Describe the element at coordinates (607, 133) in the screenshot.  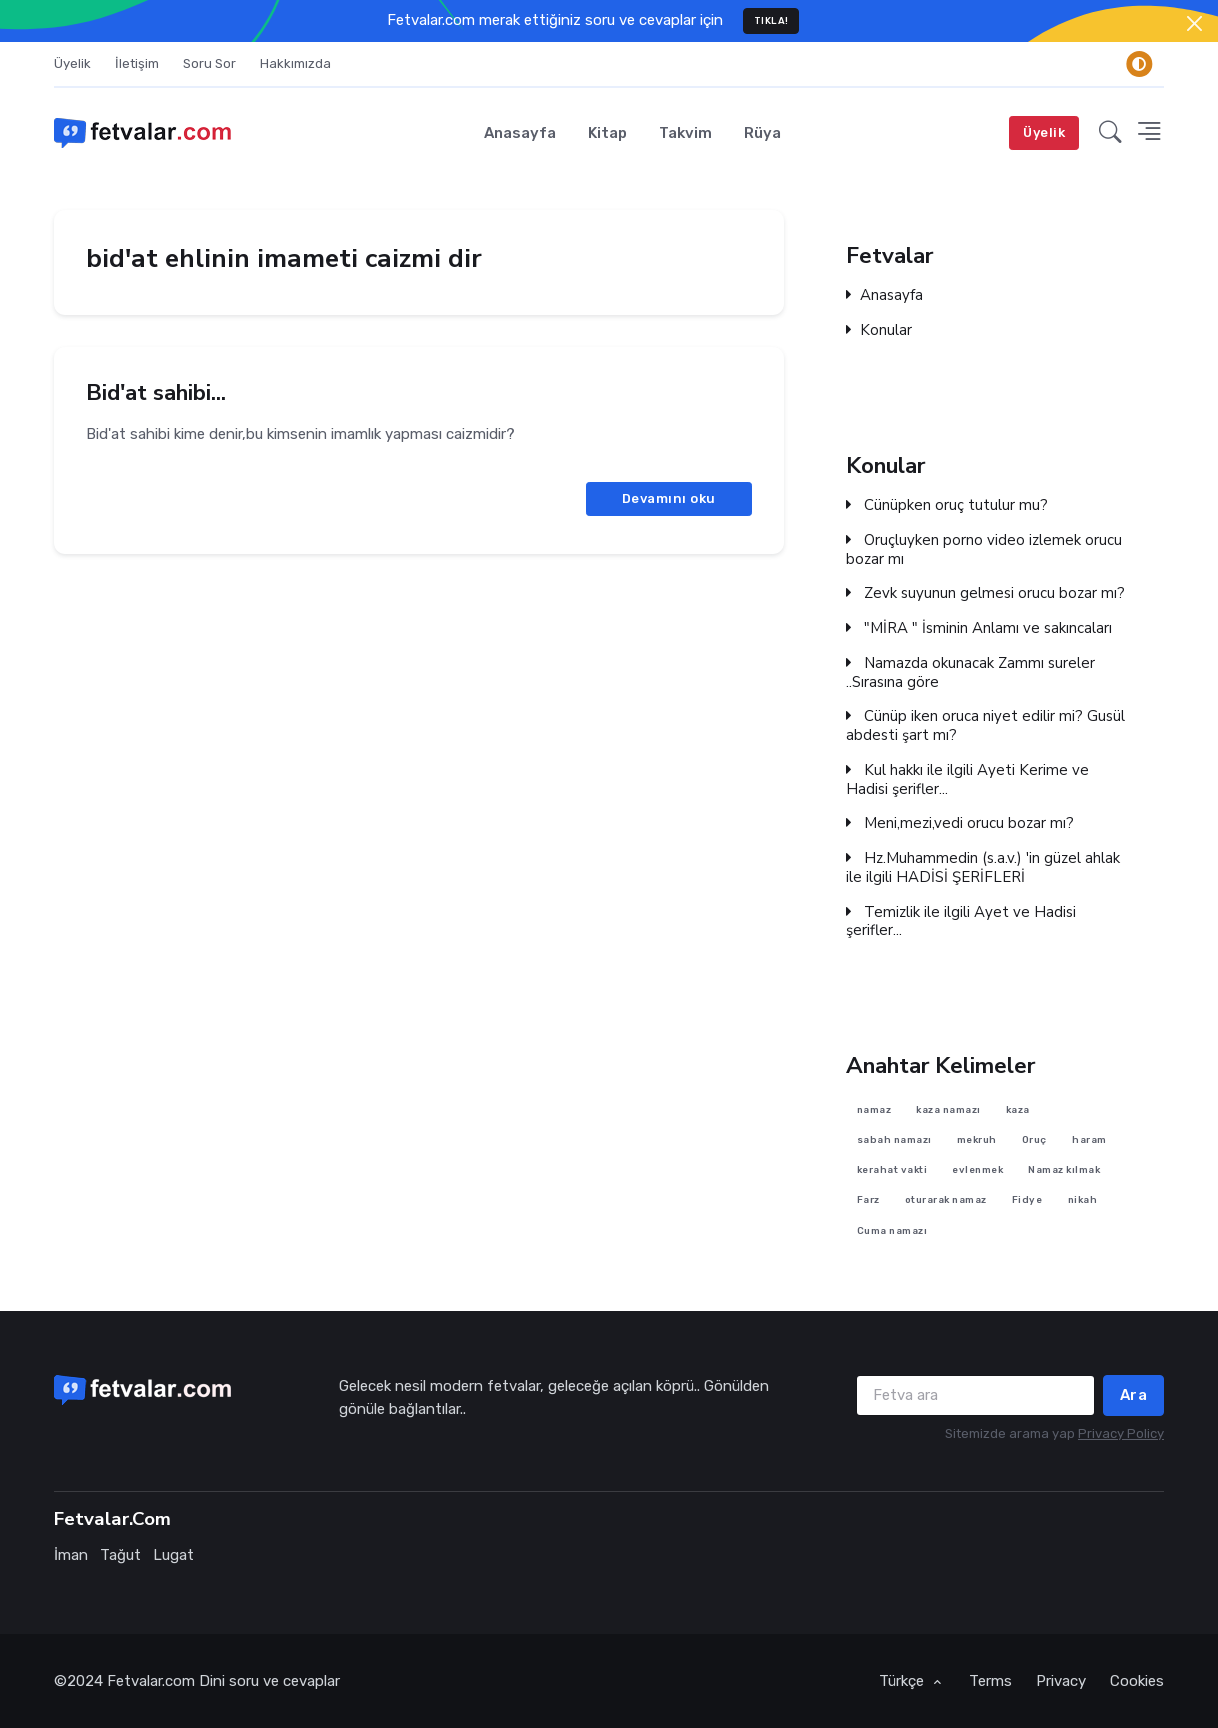
I see `Kitap` at that location.